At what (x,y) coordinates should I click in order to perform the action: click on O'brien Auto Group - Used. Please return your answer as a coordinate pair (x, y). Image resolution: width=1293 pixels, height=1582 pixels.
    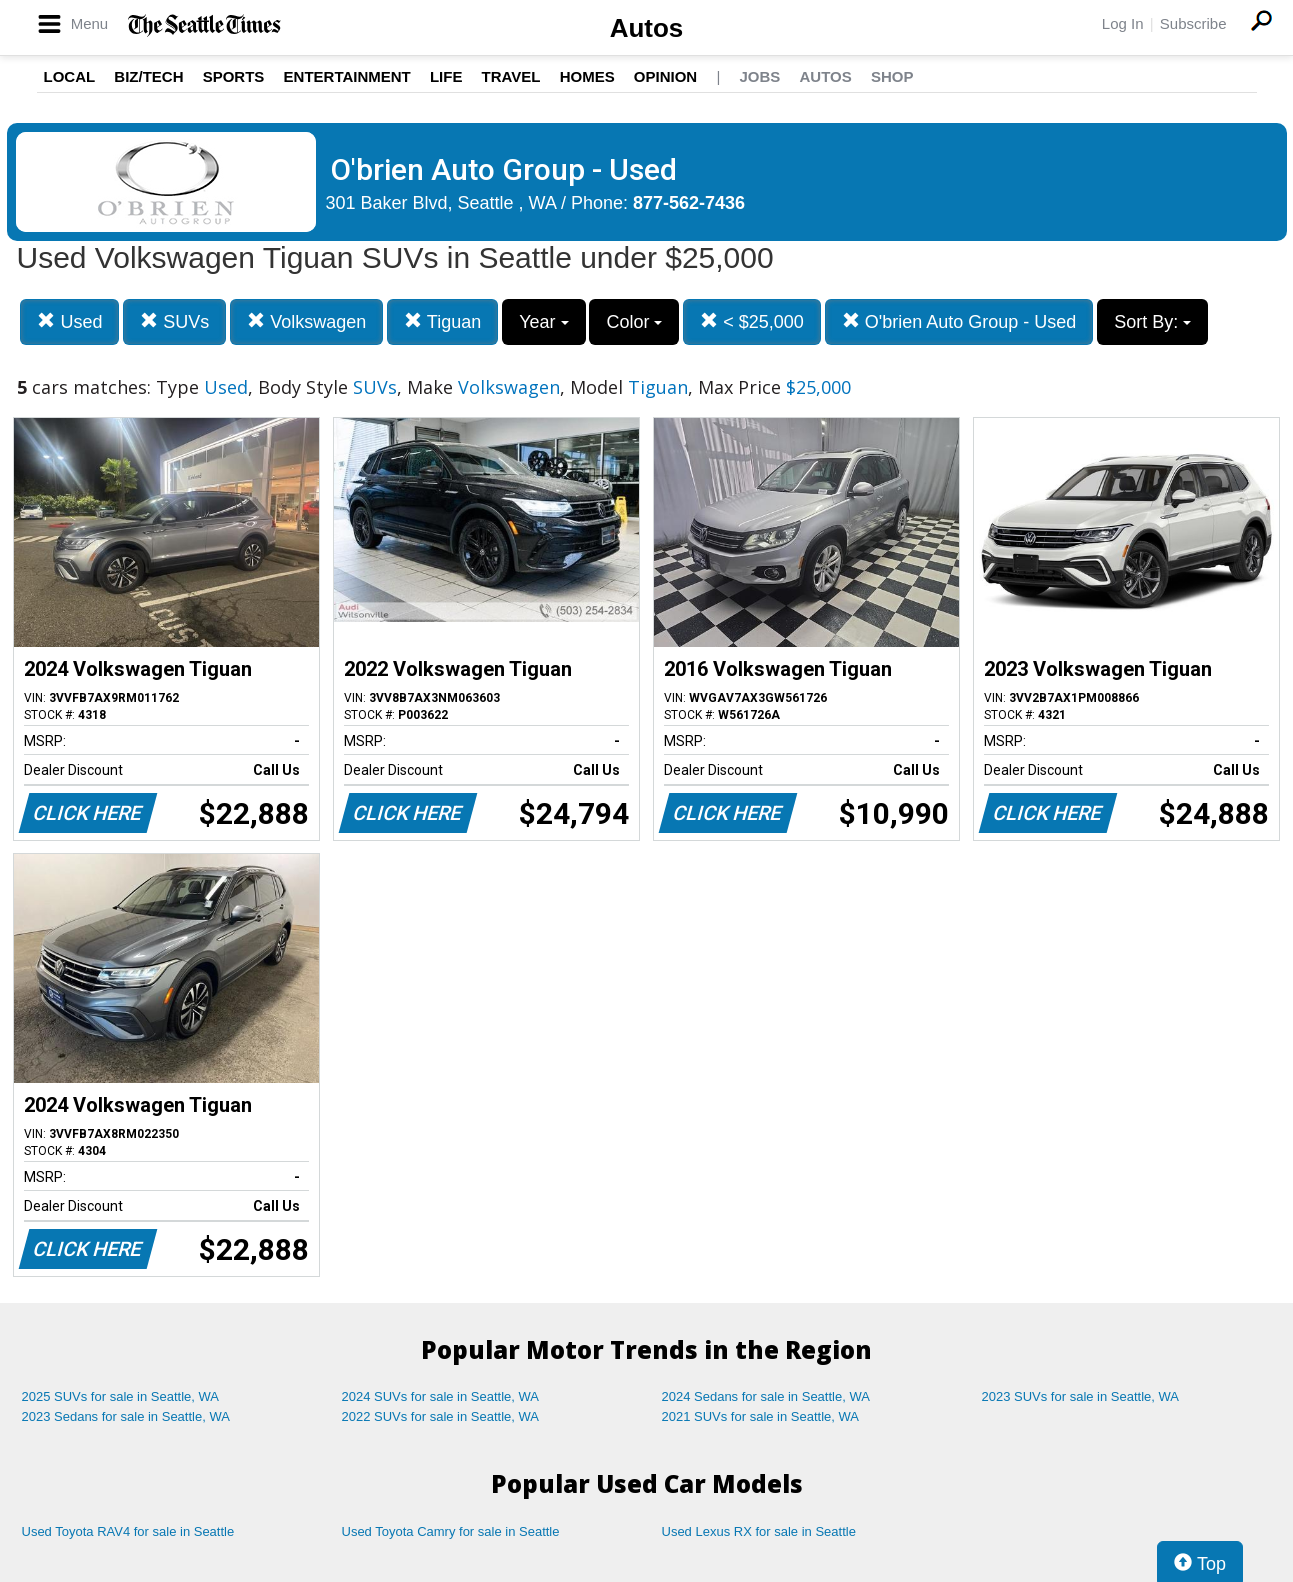
    Looking at the image, I should click on (959, 321).